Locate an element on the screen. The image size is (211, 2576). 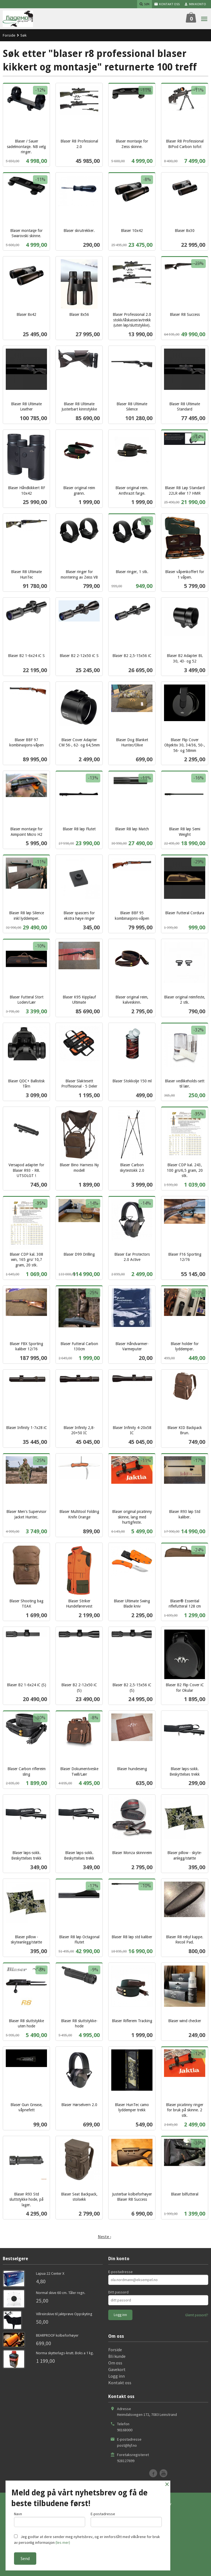
Neste › is located at coordinates (104, 2236).